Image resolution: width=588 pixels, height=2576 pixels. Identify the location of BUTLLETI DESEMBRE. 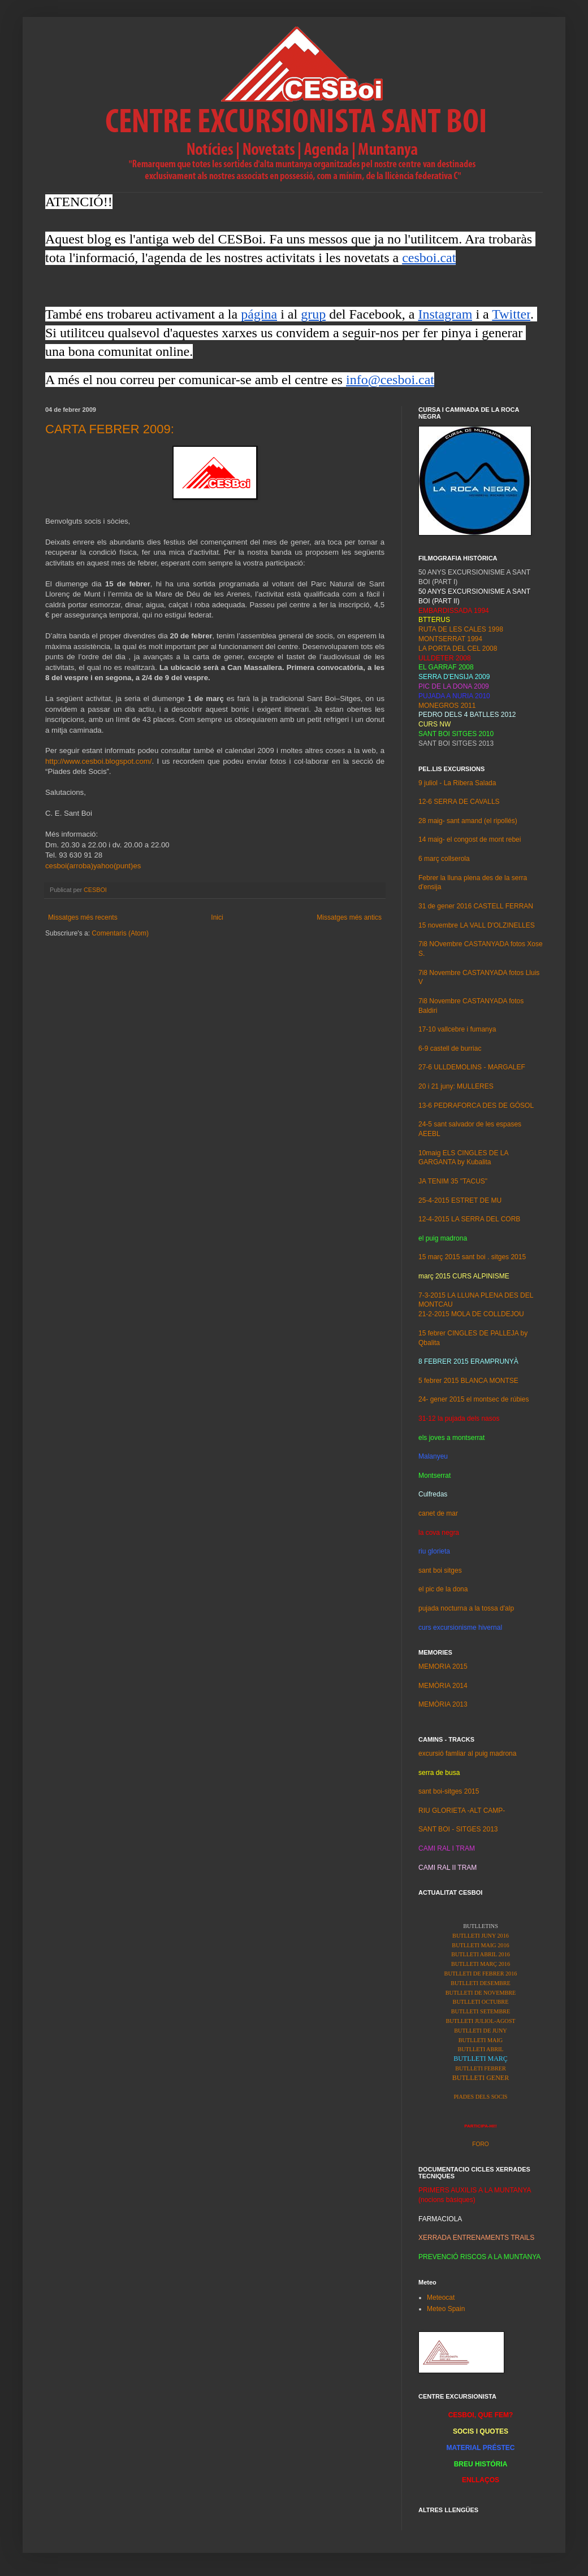
(481, 1983).